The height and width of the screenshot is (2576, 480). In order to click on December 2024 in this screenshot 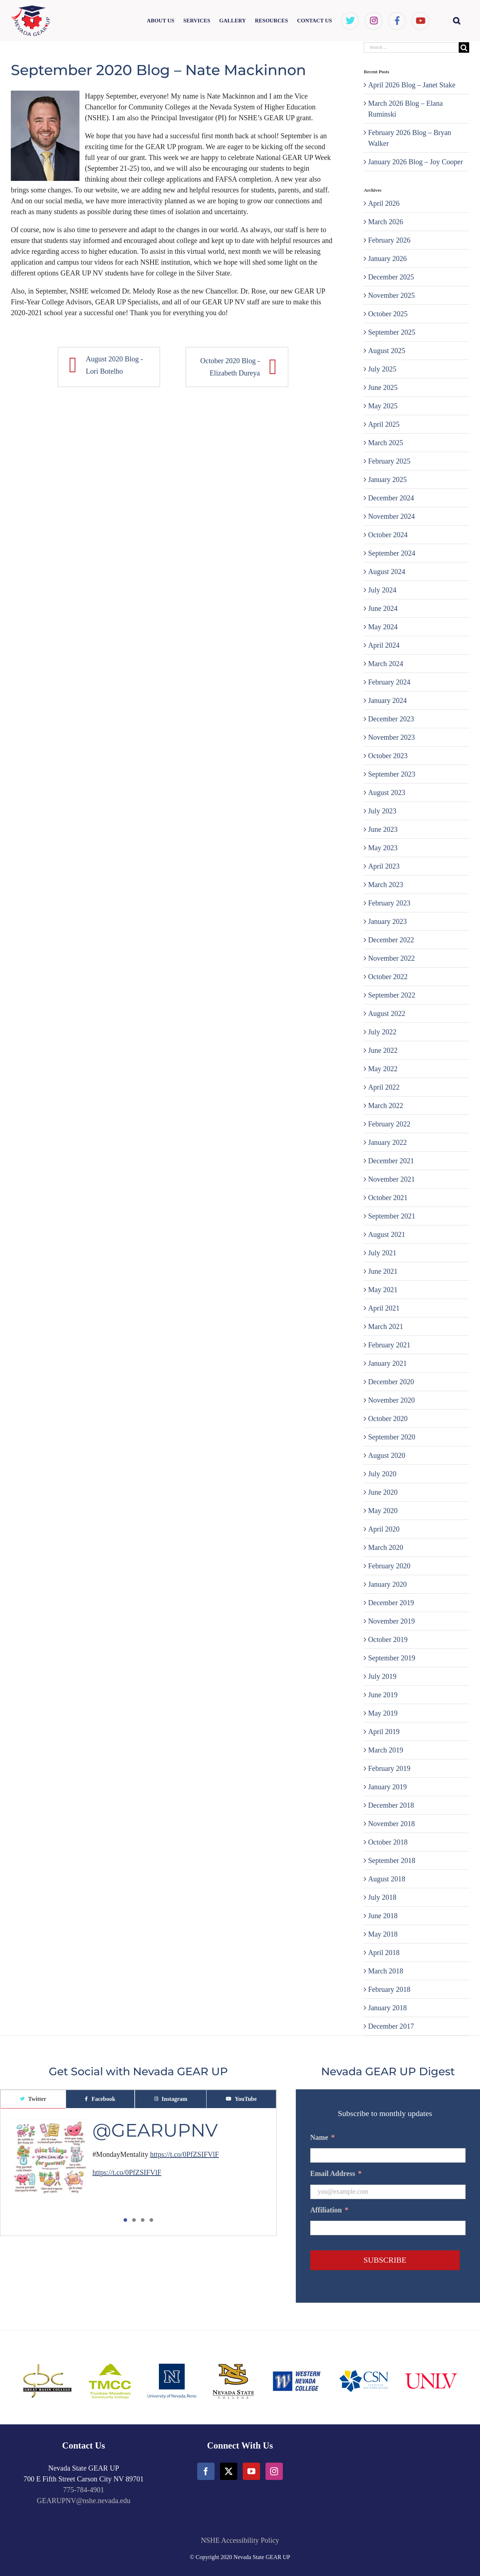, I will do `click(391, 498)`.